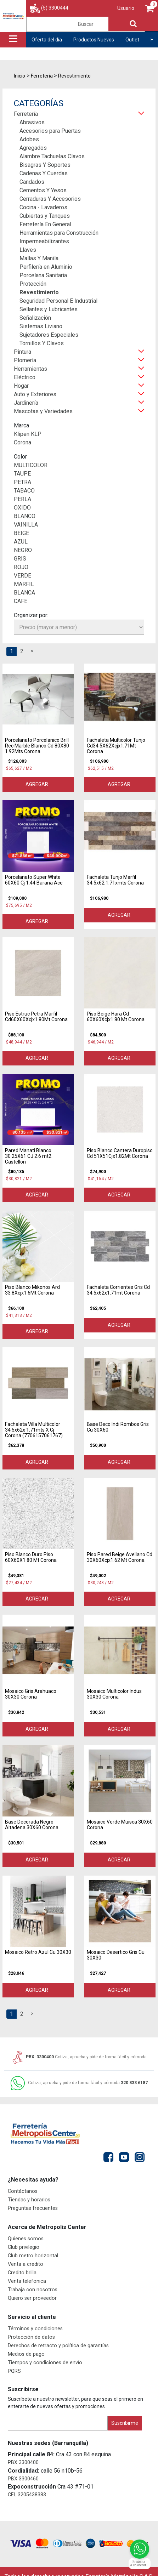 The width and height of the screenshot is (158, 2576). Describe the element at coordinates (40, 326) in the screenshot. I see `Sistemas Liviano` at that location.